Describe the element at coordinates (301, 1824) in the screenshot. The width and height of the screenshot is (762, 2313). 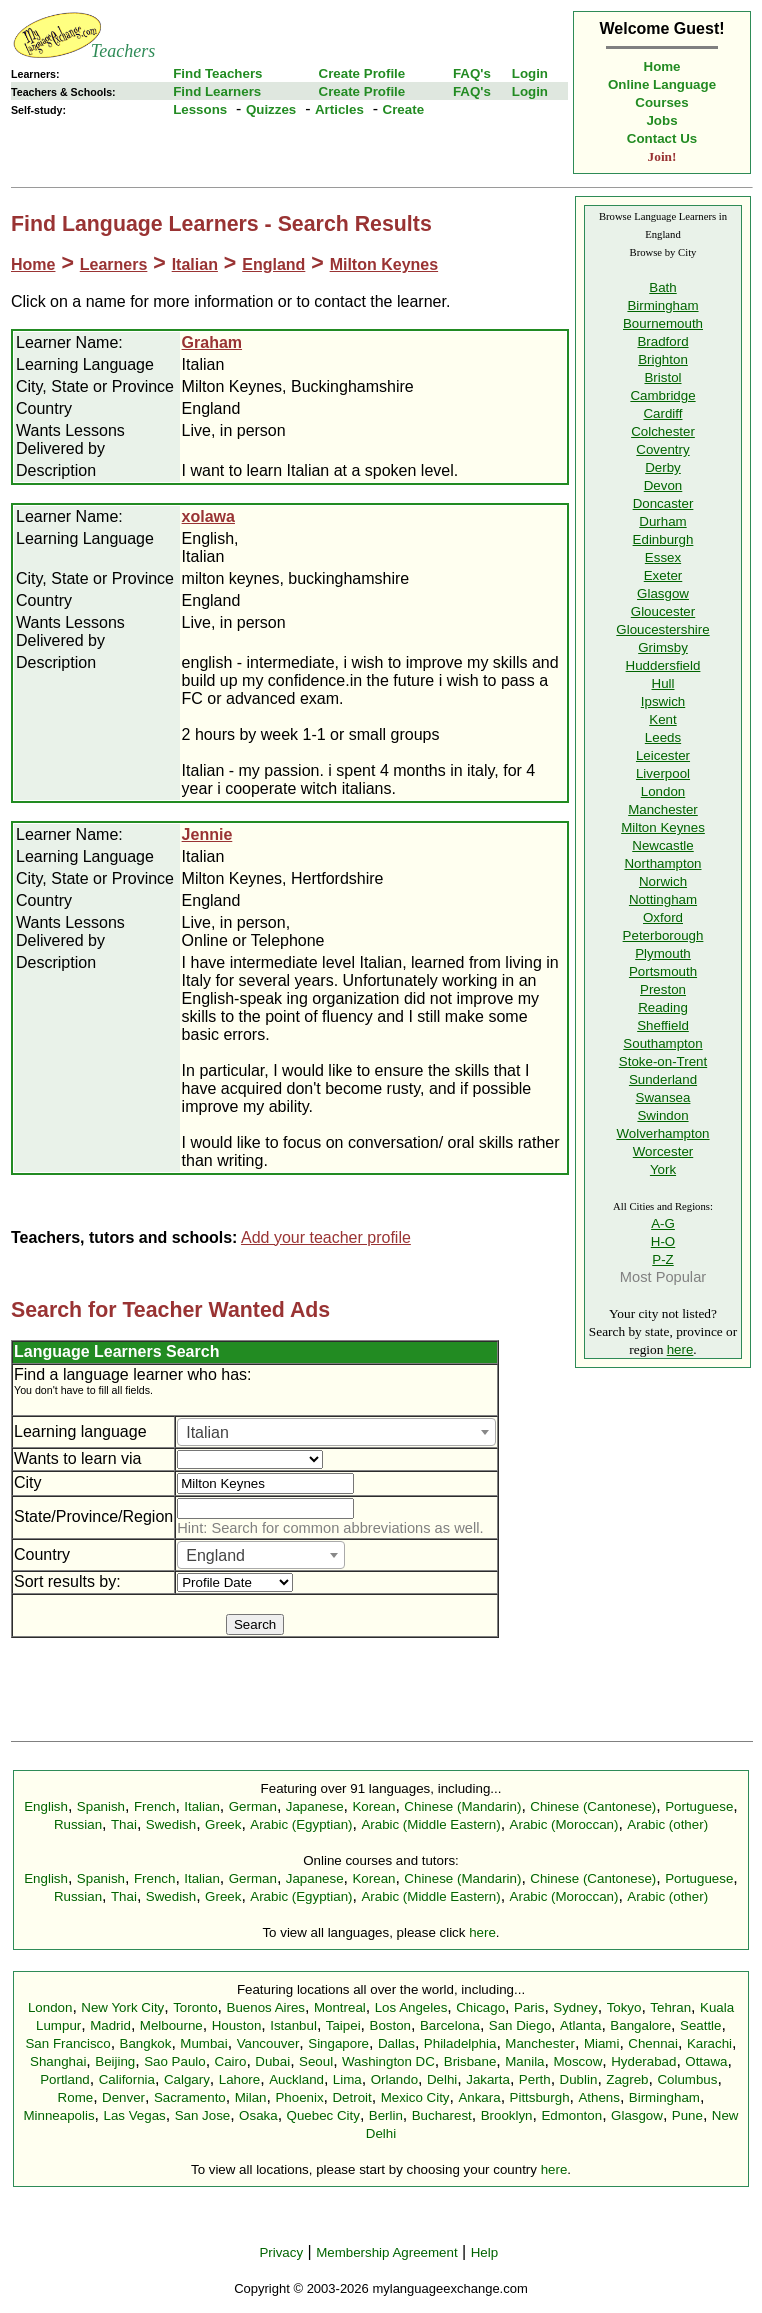
I see `Arabic (Egyptian)` at that location.